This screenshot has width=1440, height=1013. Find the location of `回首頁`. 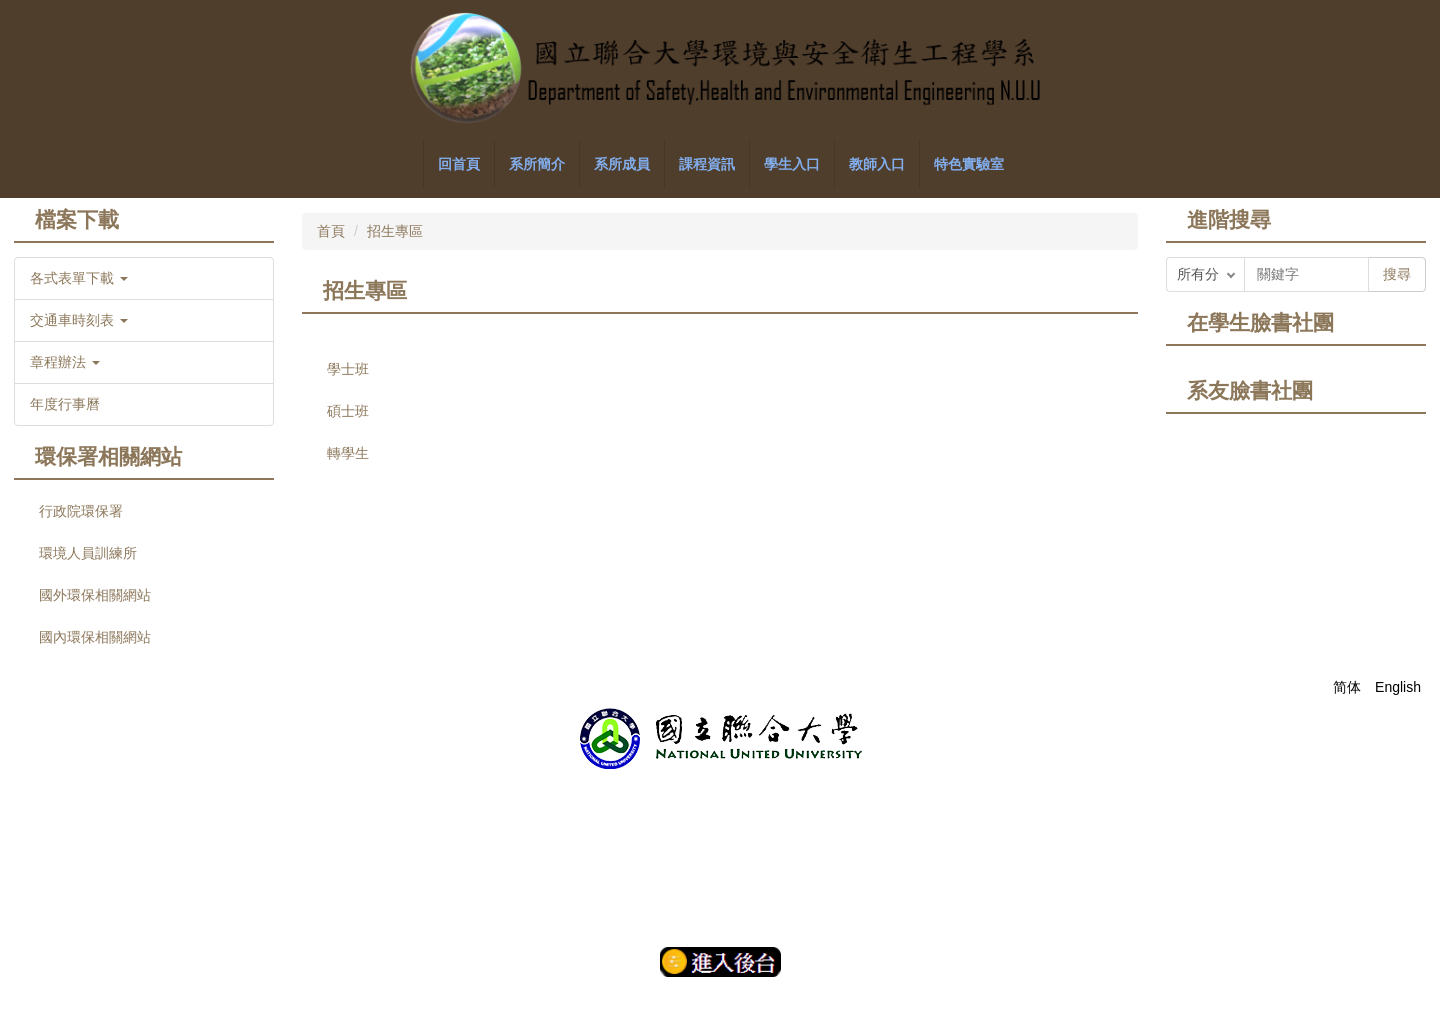

回首頁 is located at coordinates (459, 164).